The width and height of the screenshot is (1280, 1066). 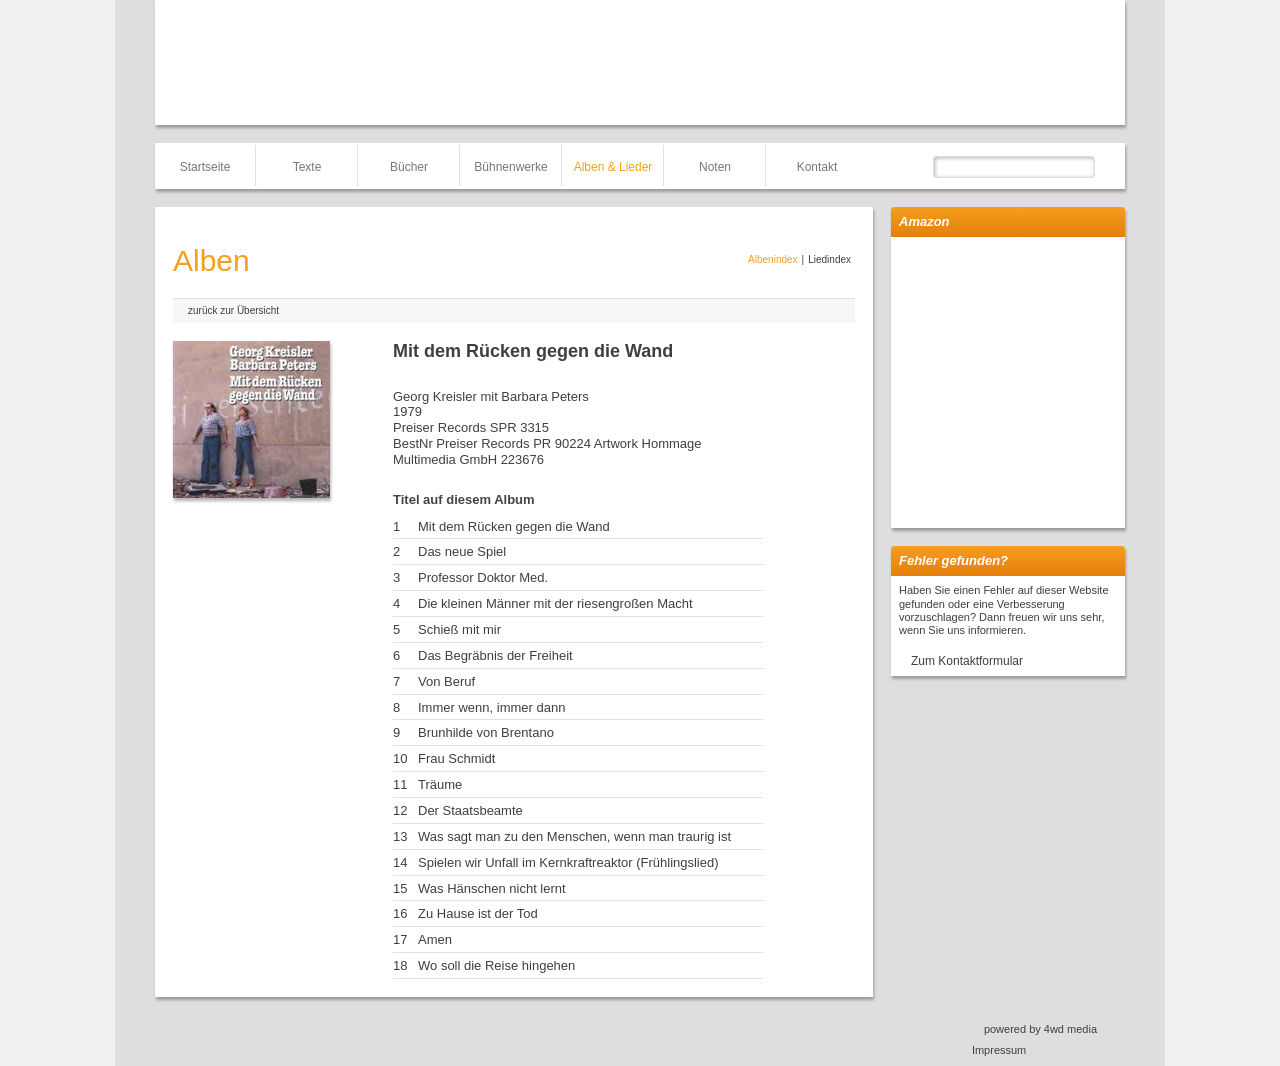 I want to click on Kontakt, so click(x=817, y=167).